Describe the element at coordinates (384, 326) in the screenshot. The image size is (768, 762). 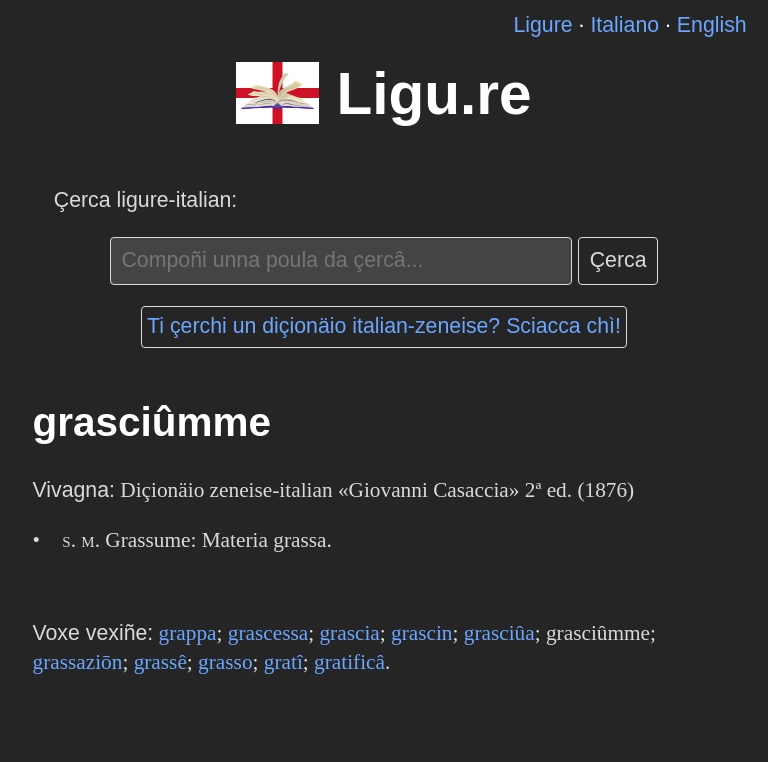
I see `Ti çerchi un diçionäio italian-zeneise? Sciacca chì!` at that location.